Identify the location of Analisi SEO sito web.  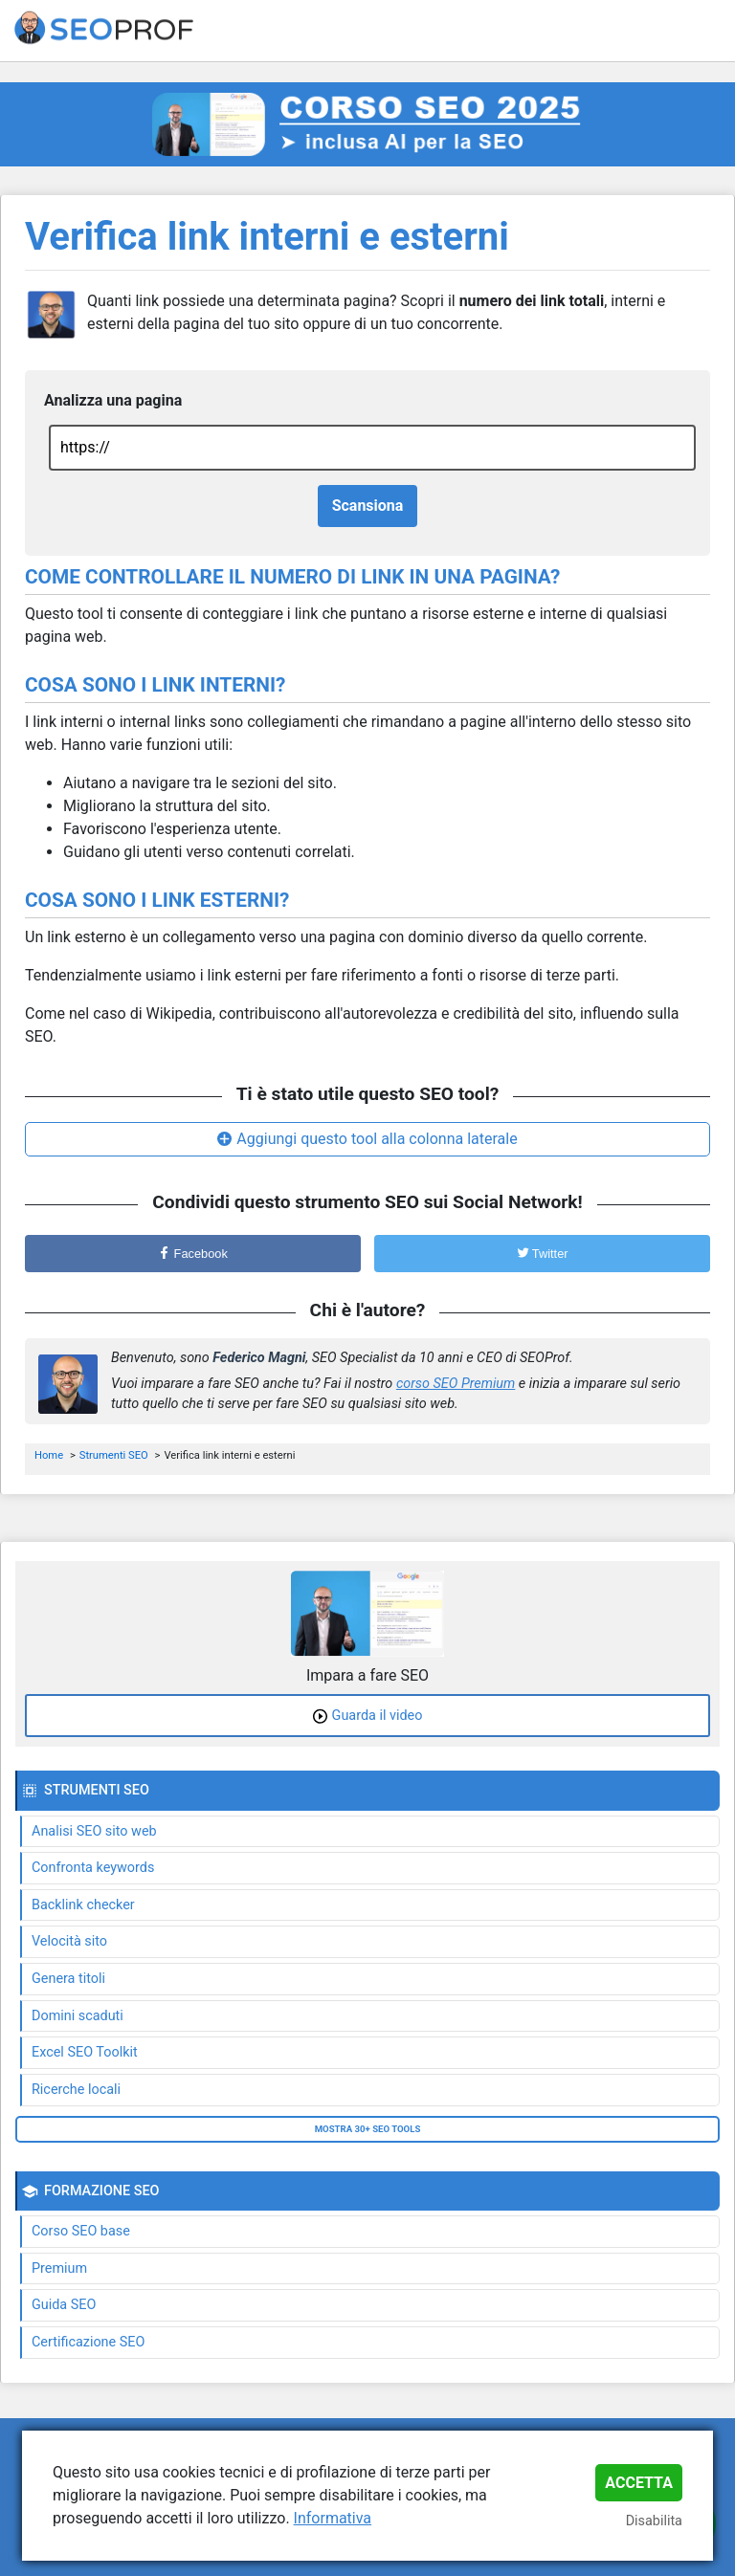
(94, 1831).